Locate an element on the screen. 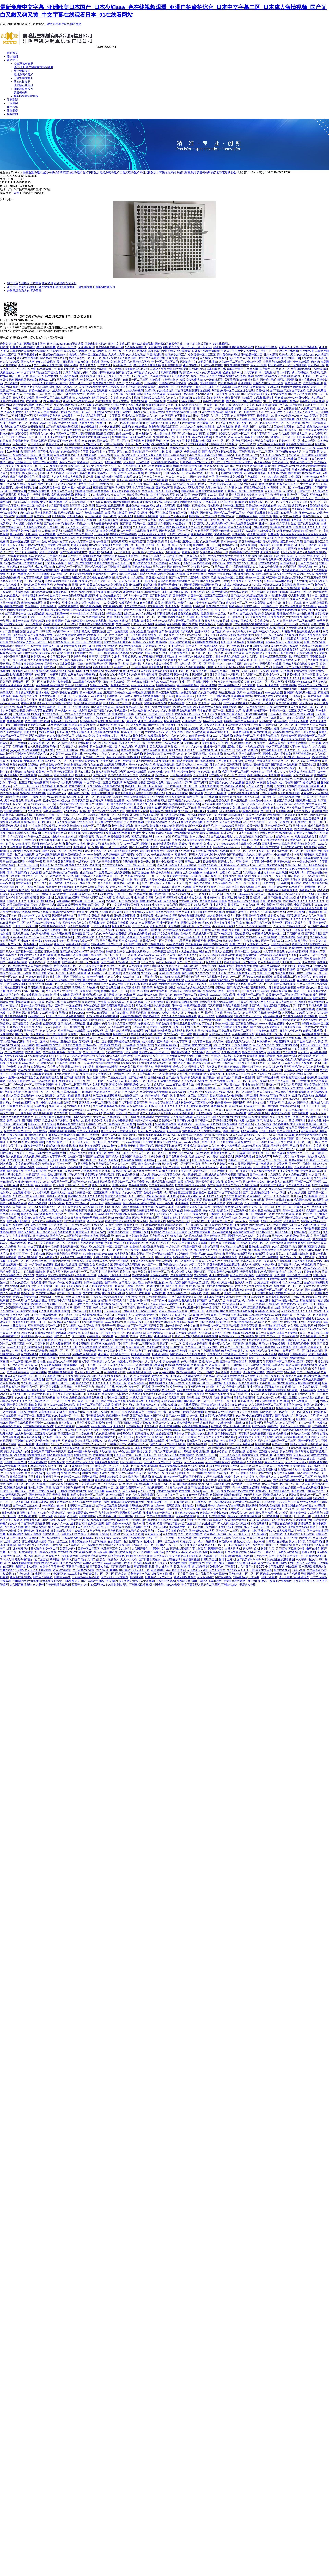 Image resolution: width=329 pixels, height=2576 pixels. 第一页国产 is located at coordinates (261, 1379).